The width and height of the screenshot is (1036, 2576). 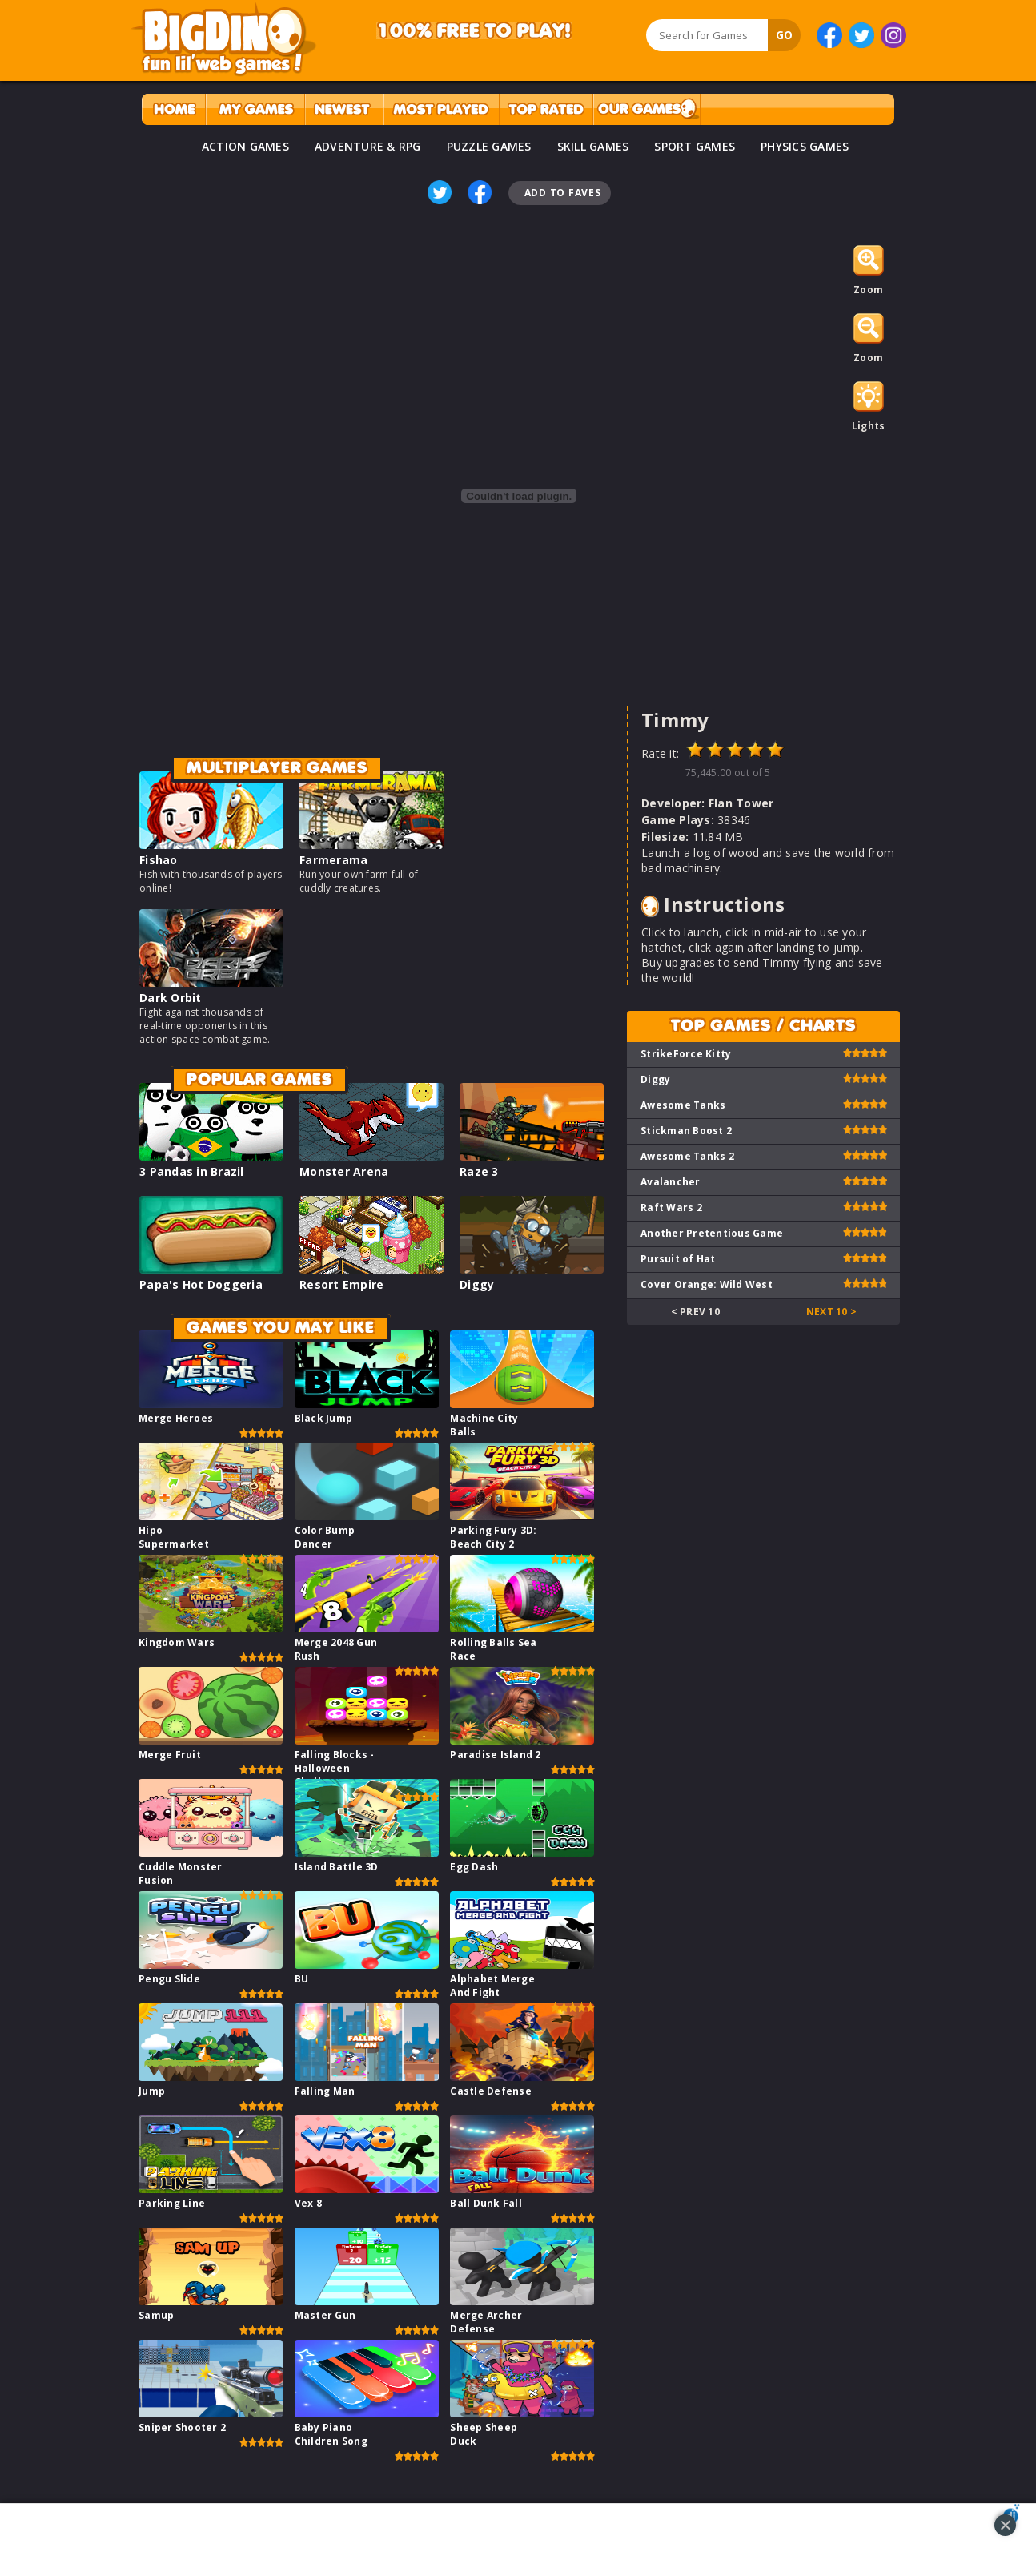 What do you see at coordinates (170, 997) in the screenshot?
I see `Dark Orbit` at bounding box center [170, 997].